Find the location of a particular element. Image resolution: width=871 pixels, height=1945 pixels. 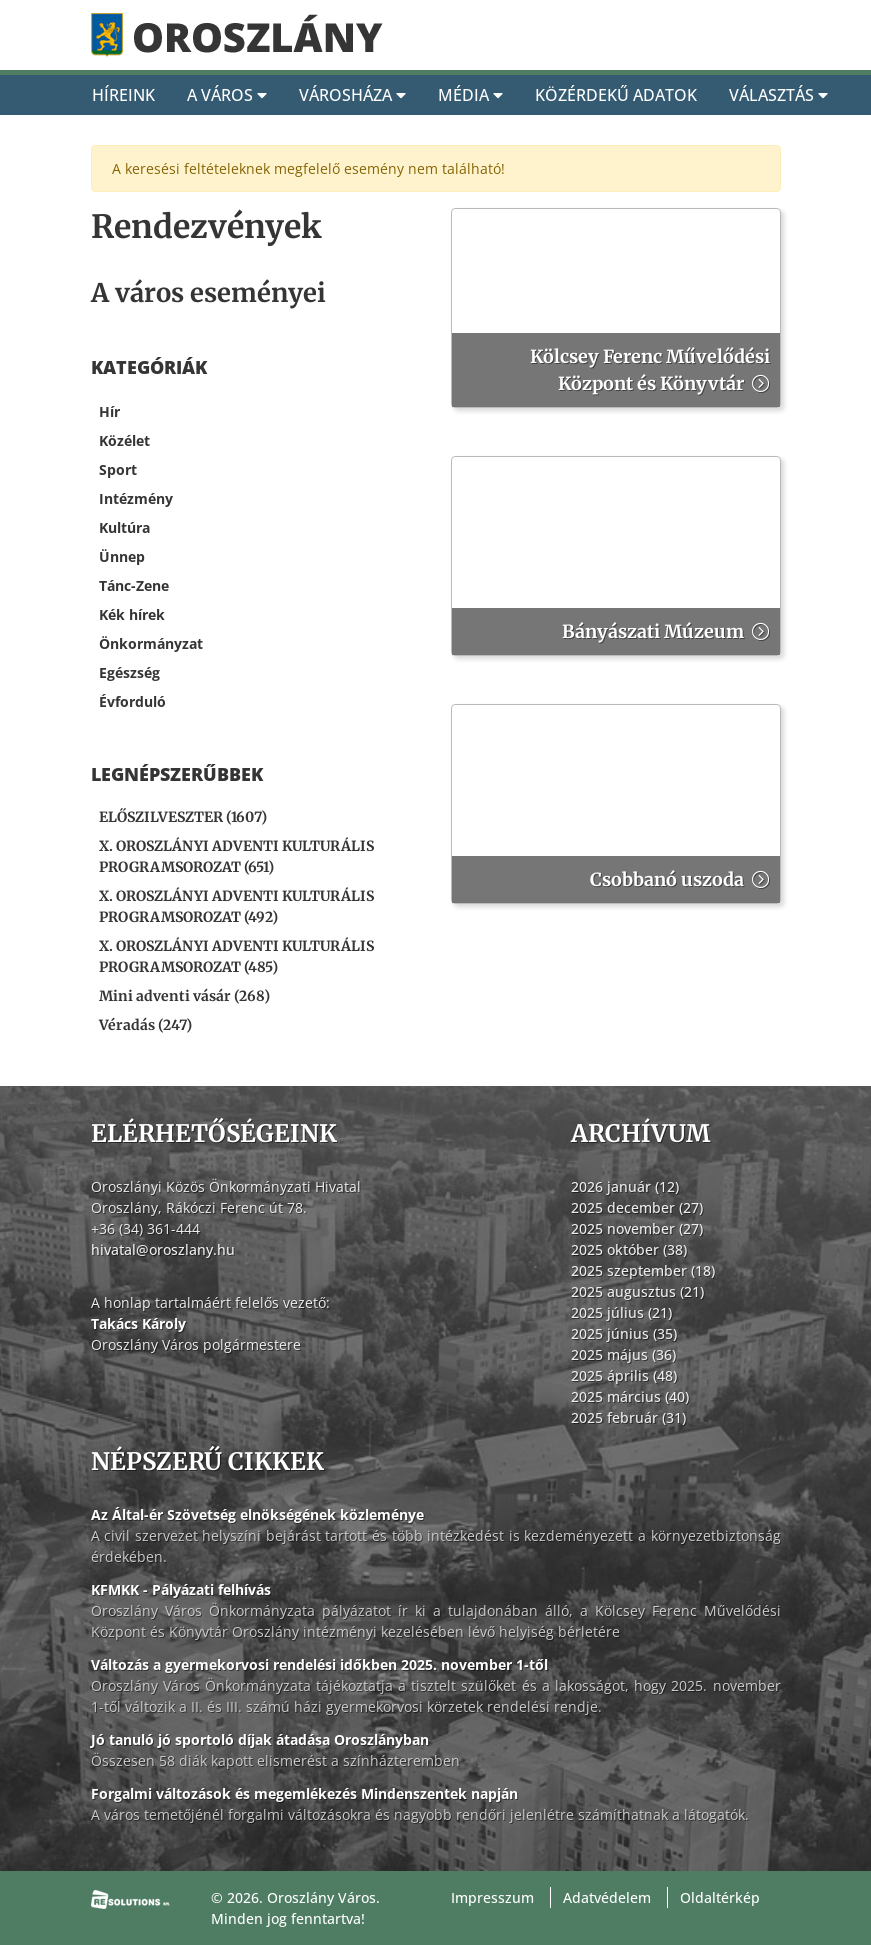

2026 január (12) is located at coordinates (625, 1186).